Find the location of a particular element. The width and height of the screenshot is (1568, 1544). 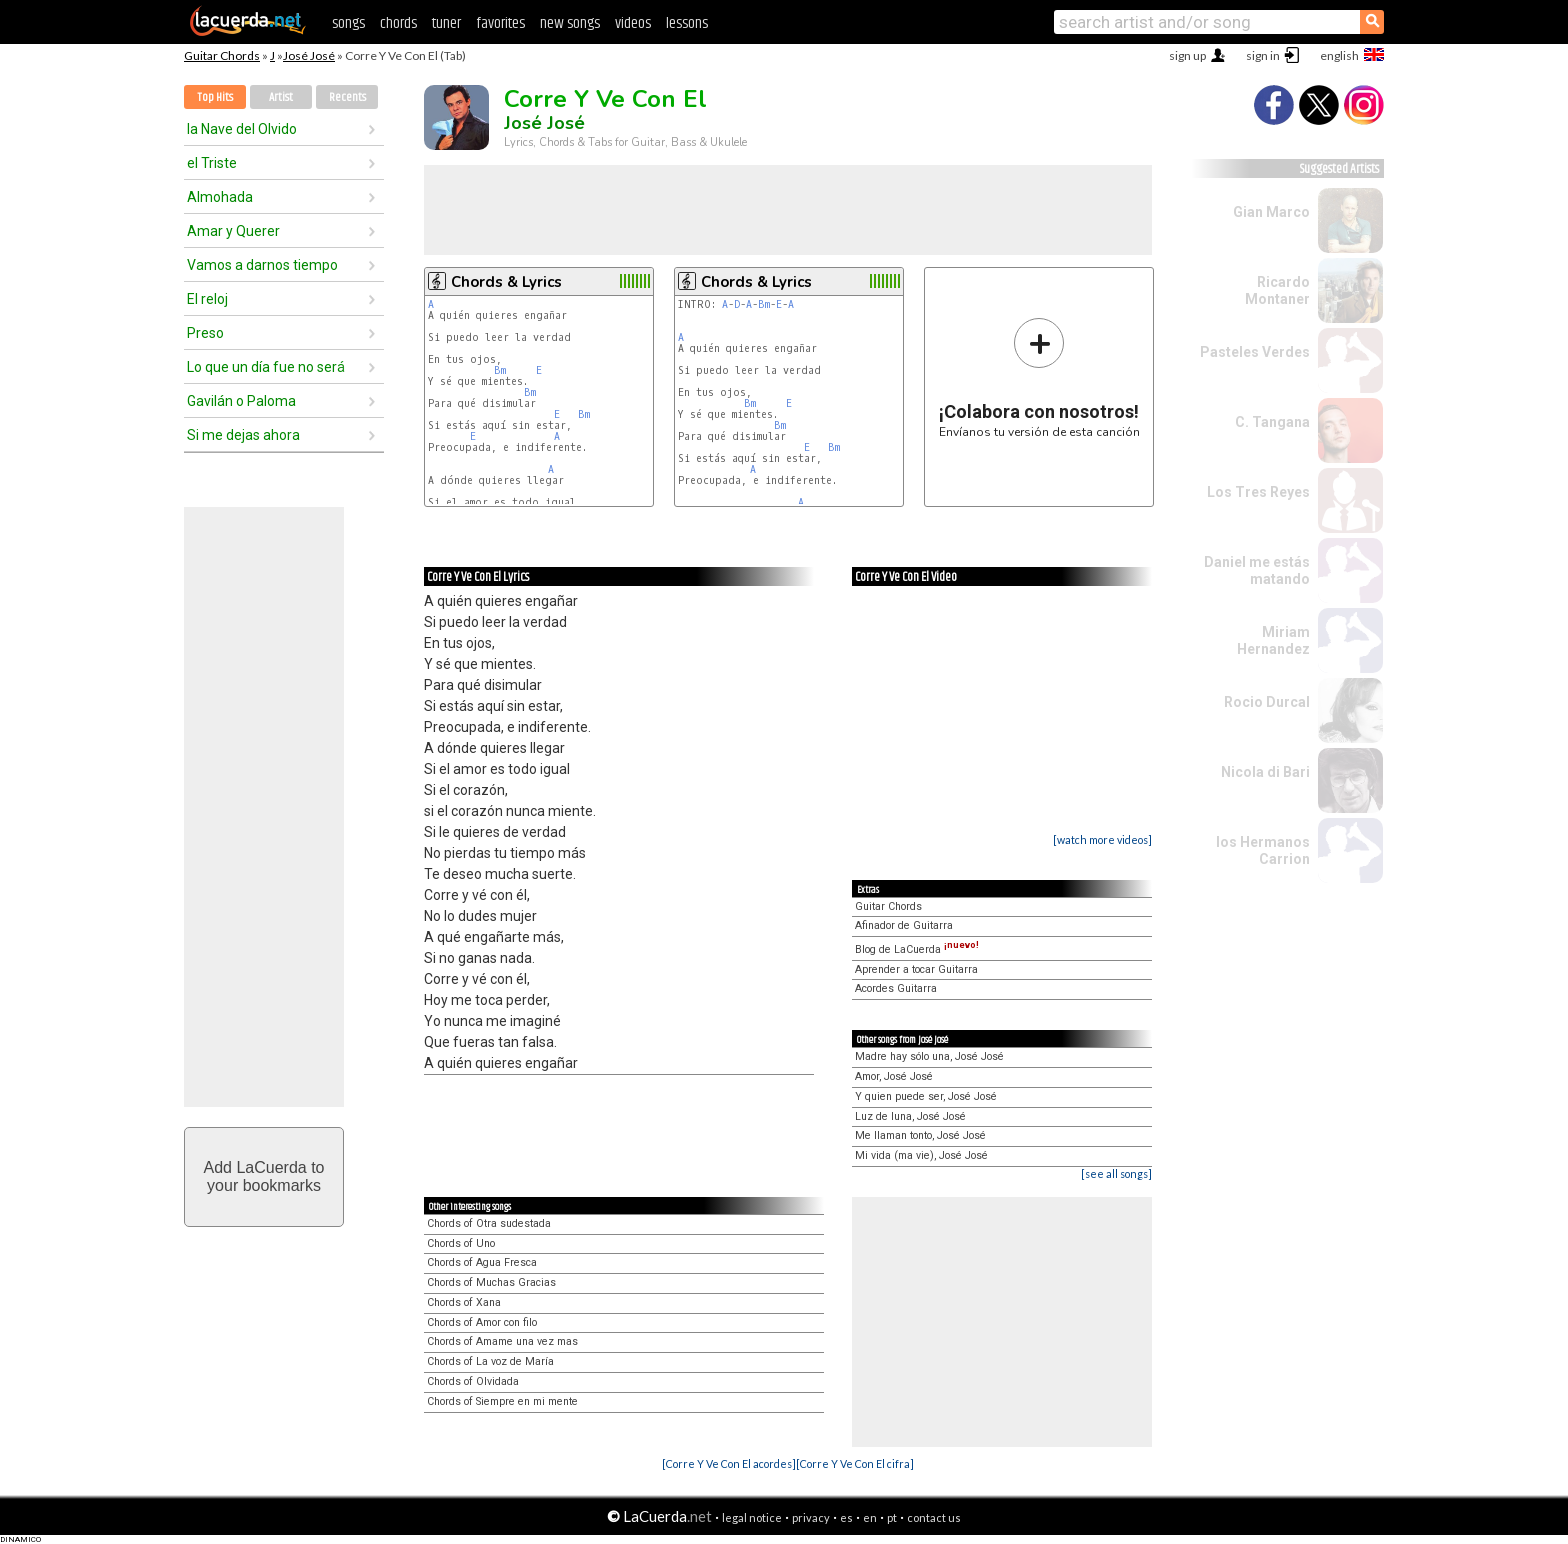

Amar y Querer is located at coordinates (233, 231).